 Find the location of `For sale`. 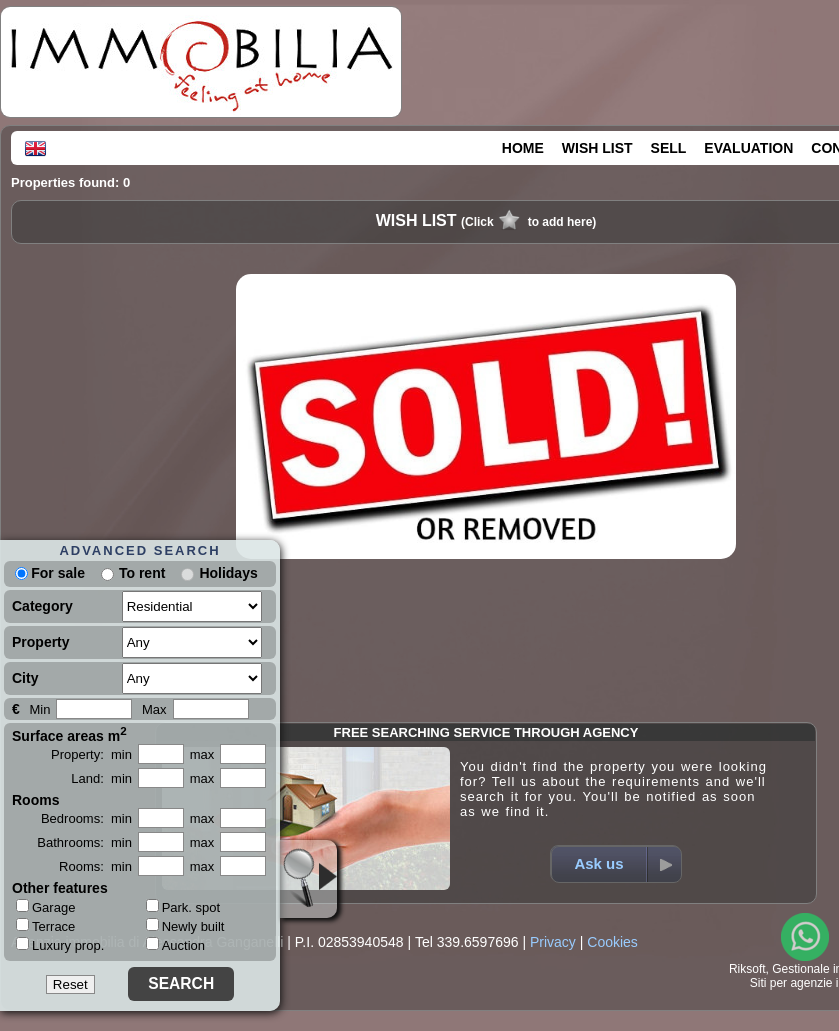

For sale is located at coordinates (50, 573).